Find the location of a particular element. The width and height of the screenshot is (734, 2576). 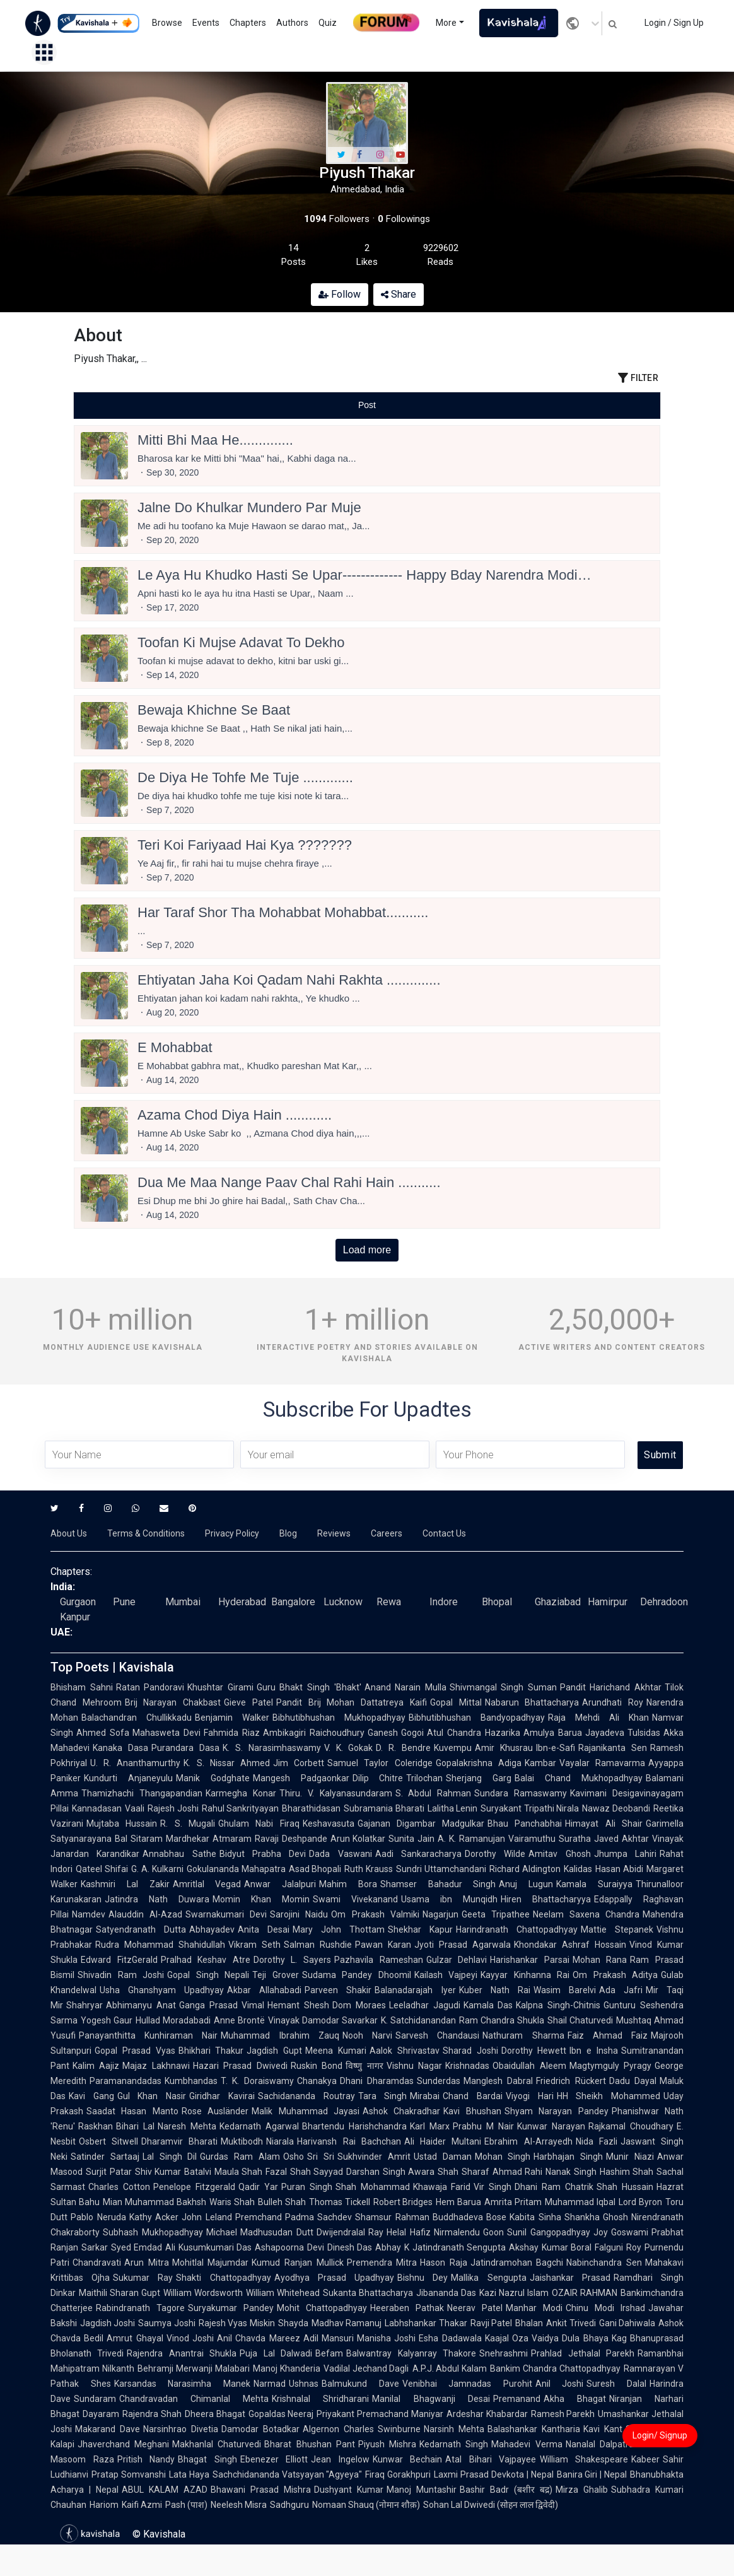

Dwijendralal Ray is located at coordinates (350, 2232).